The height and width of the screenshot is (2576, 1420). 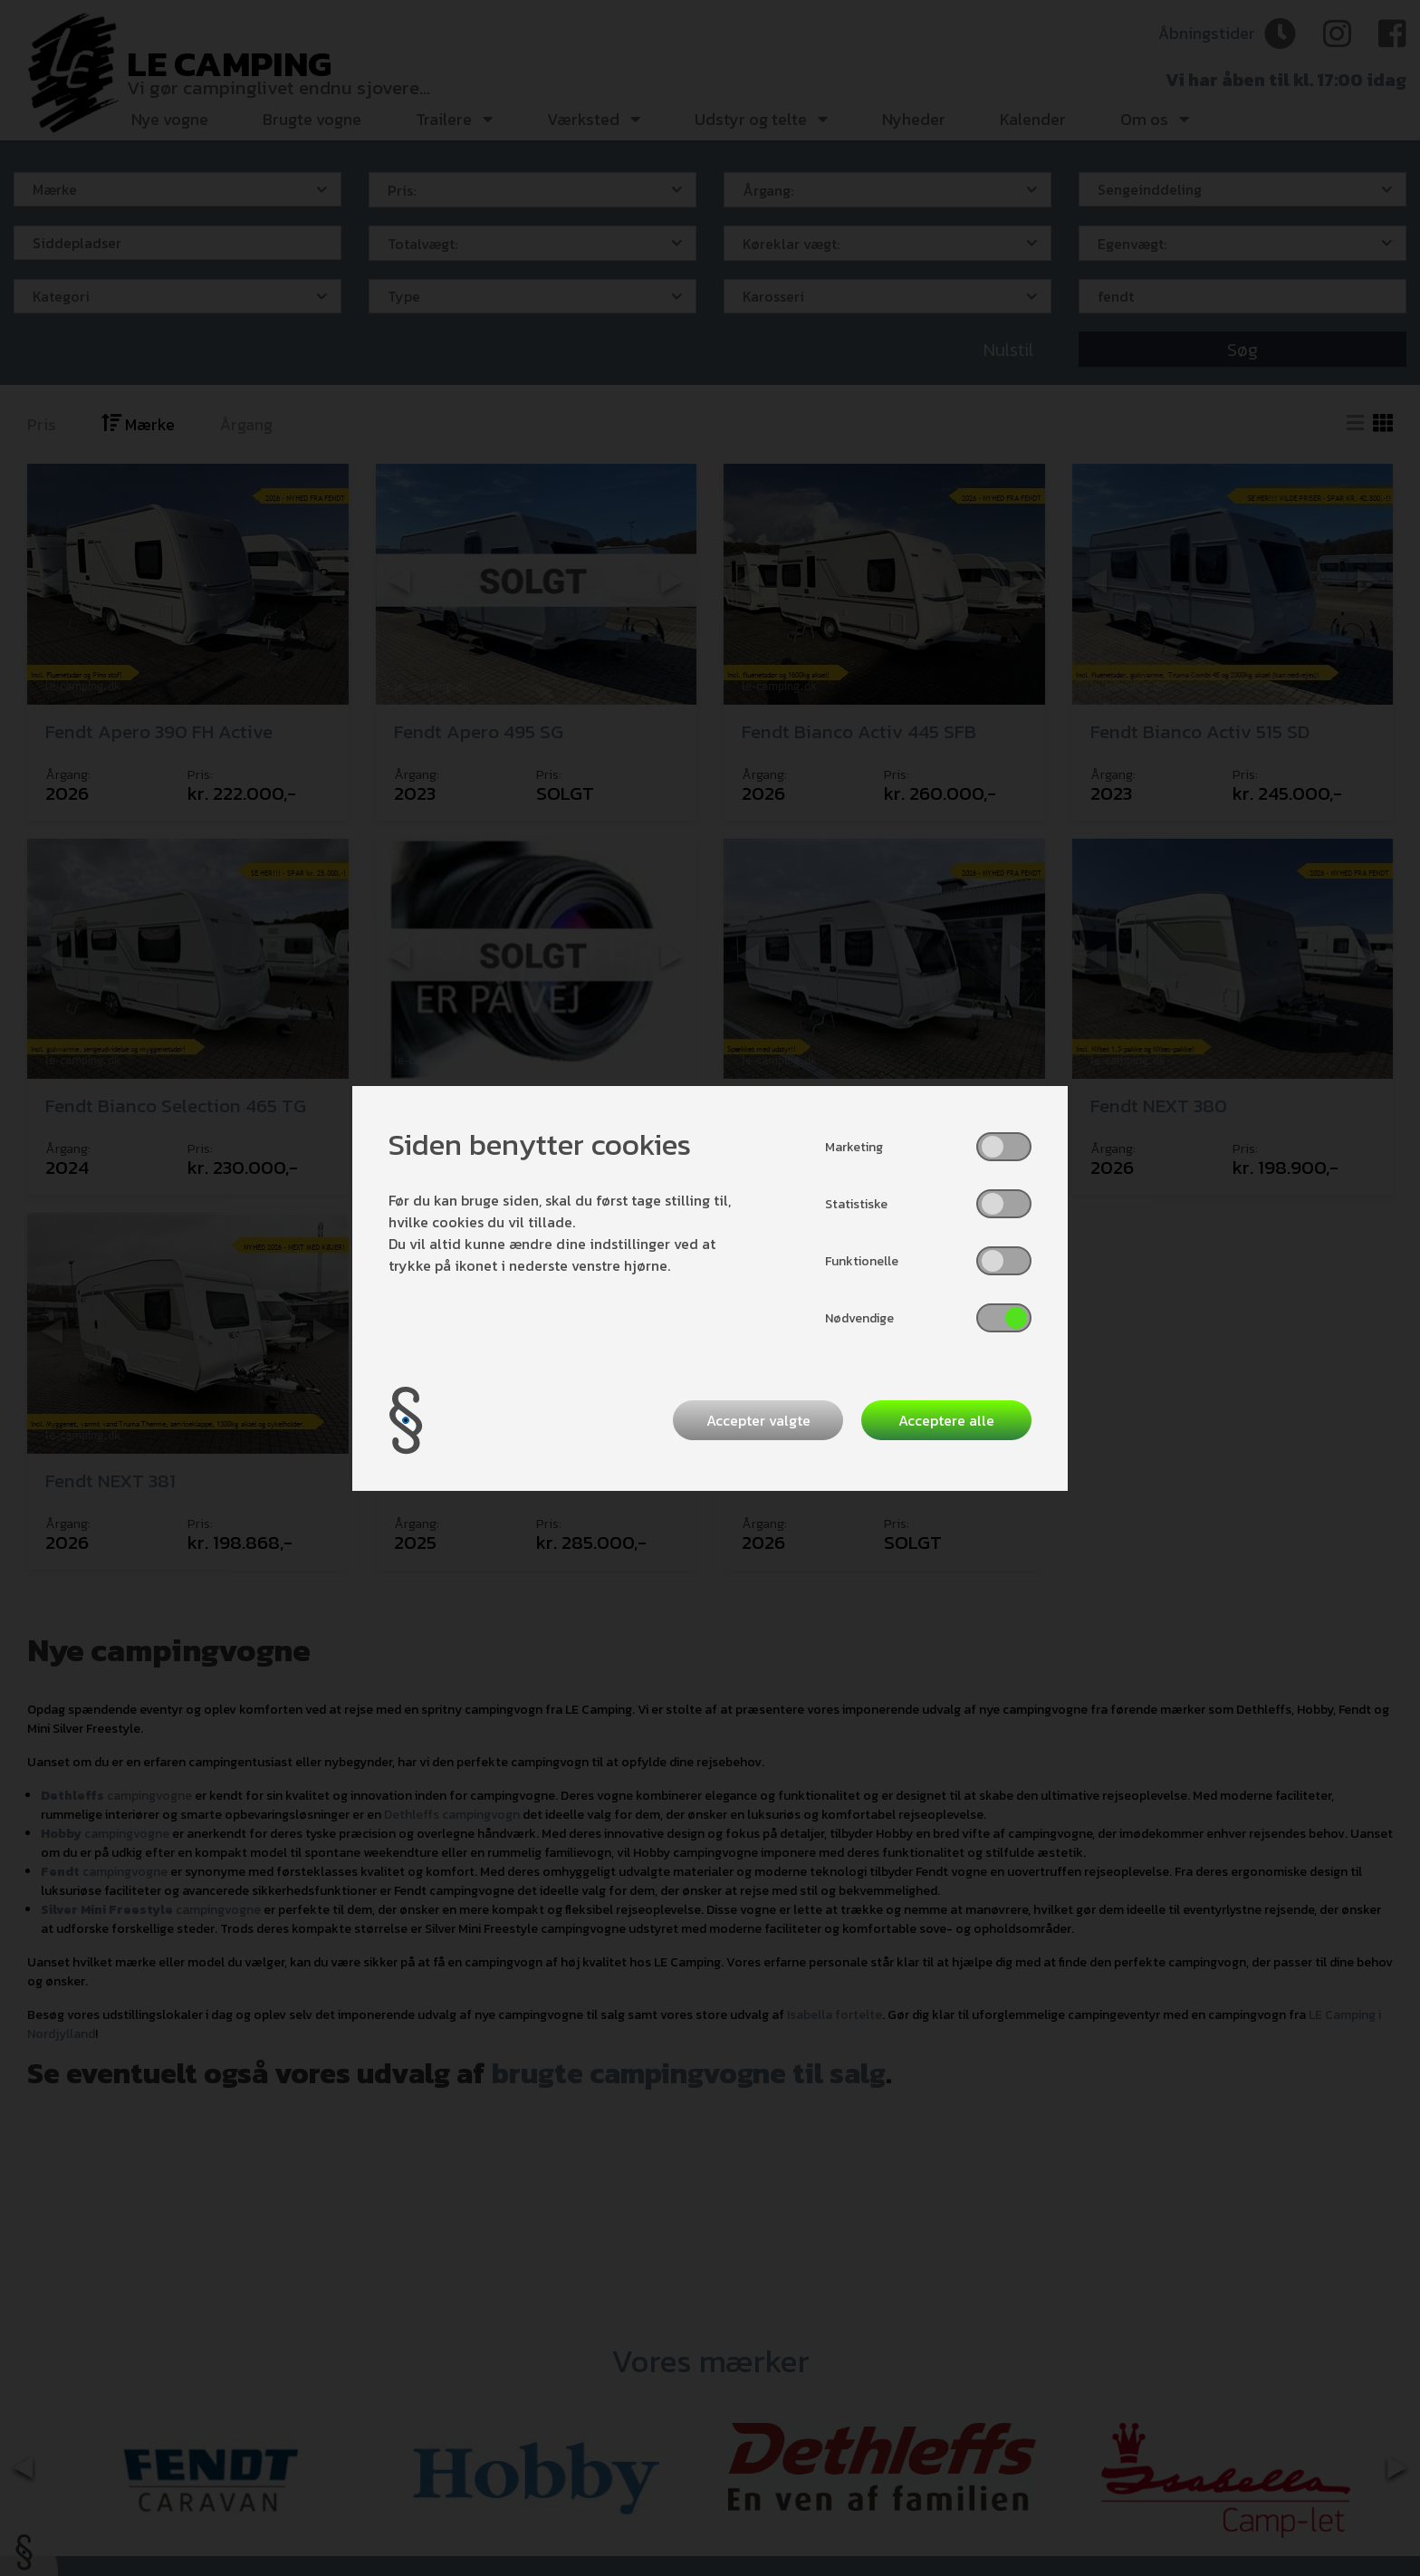 What do you see at coordinates (856, 1204) in the screenshot?
I see `Statistiske` at bounding box center [856, 1204].